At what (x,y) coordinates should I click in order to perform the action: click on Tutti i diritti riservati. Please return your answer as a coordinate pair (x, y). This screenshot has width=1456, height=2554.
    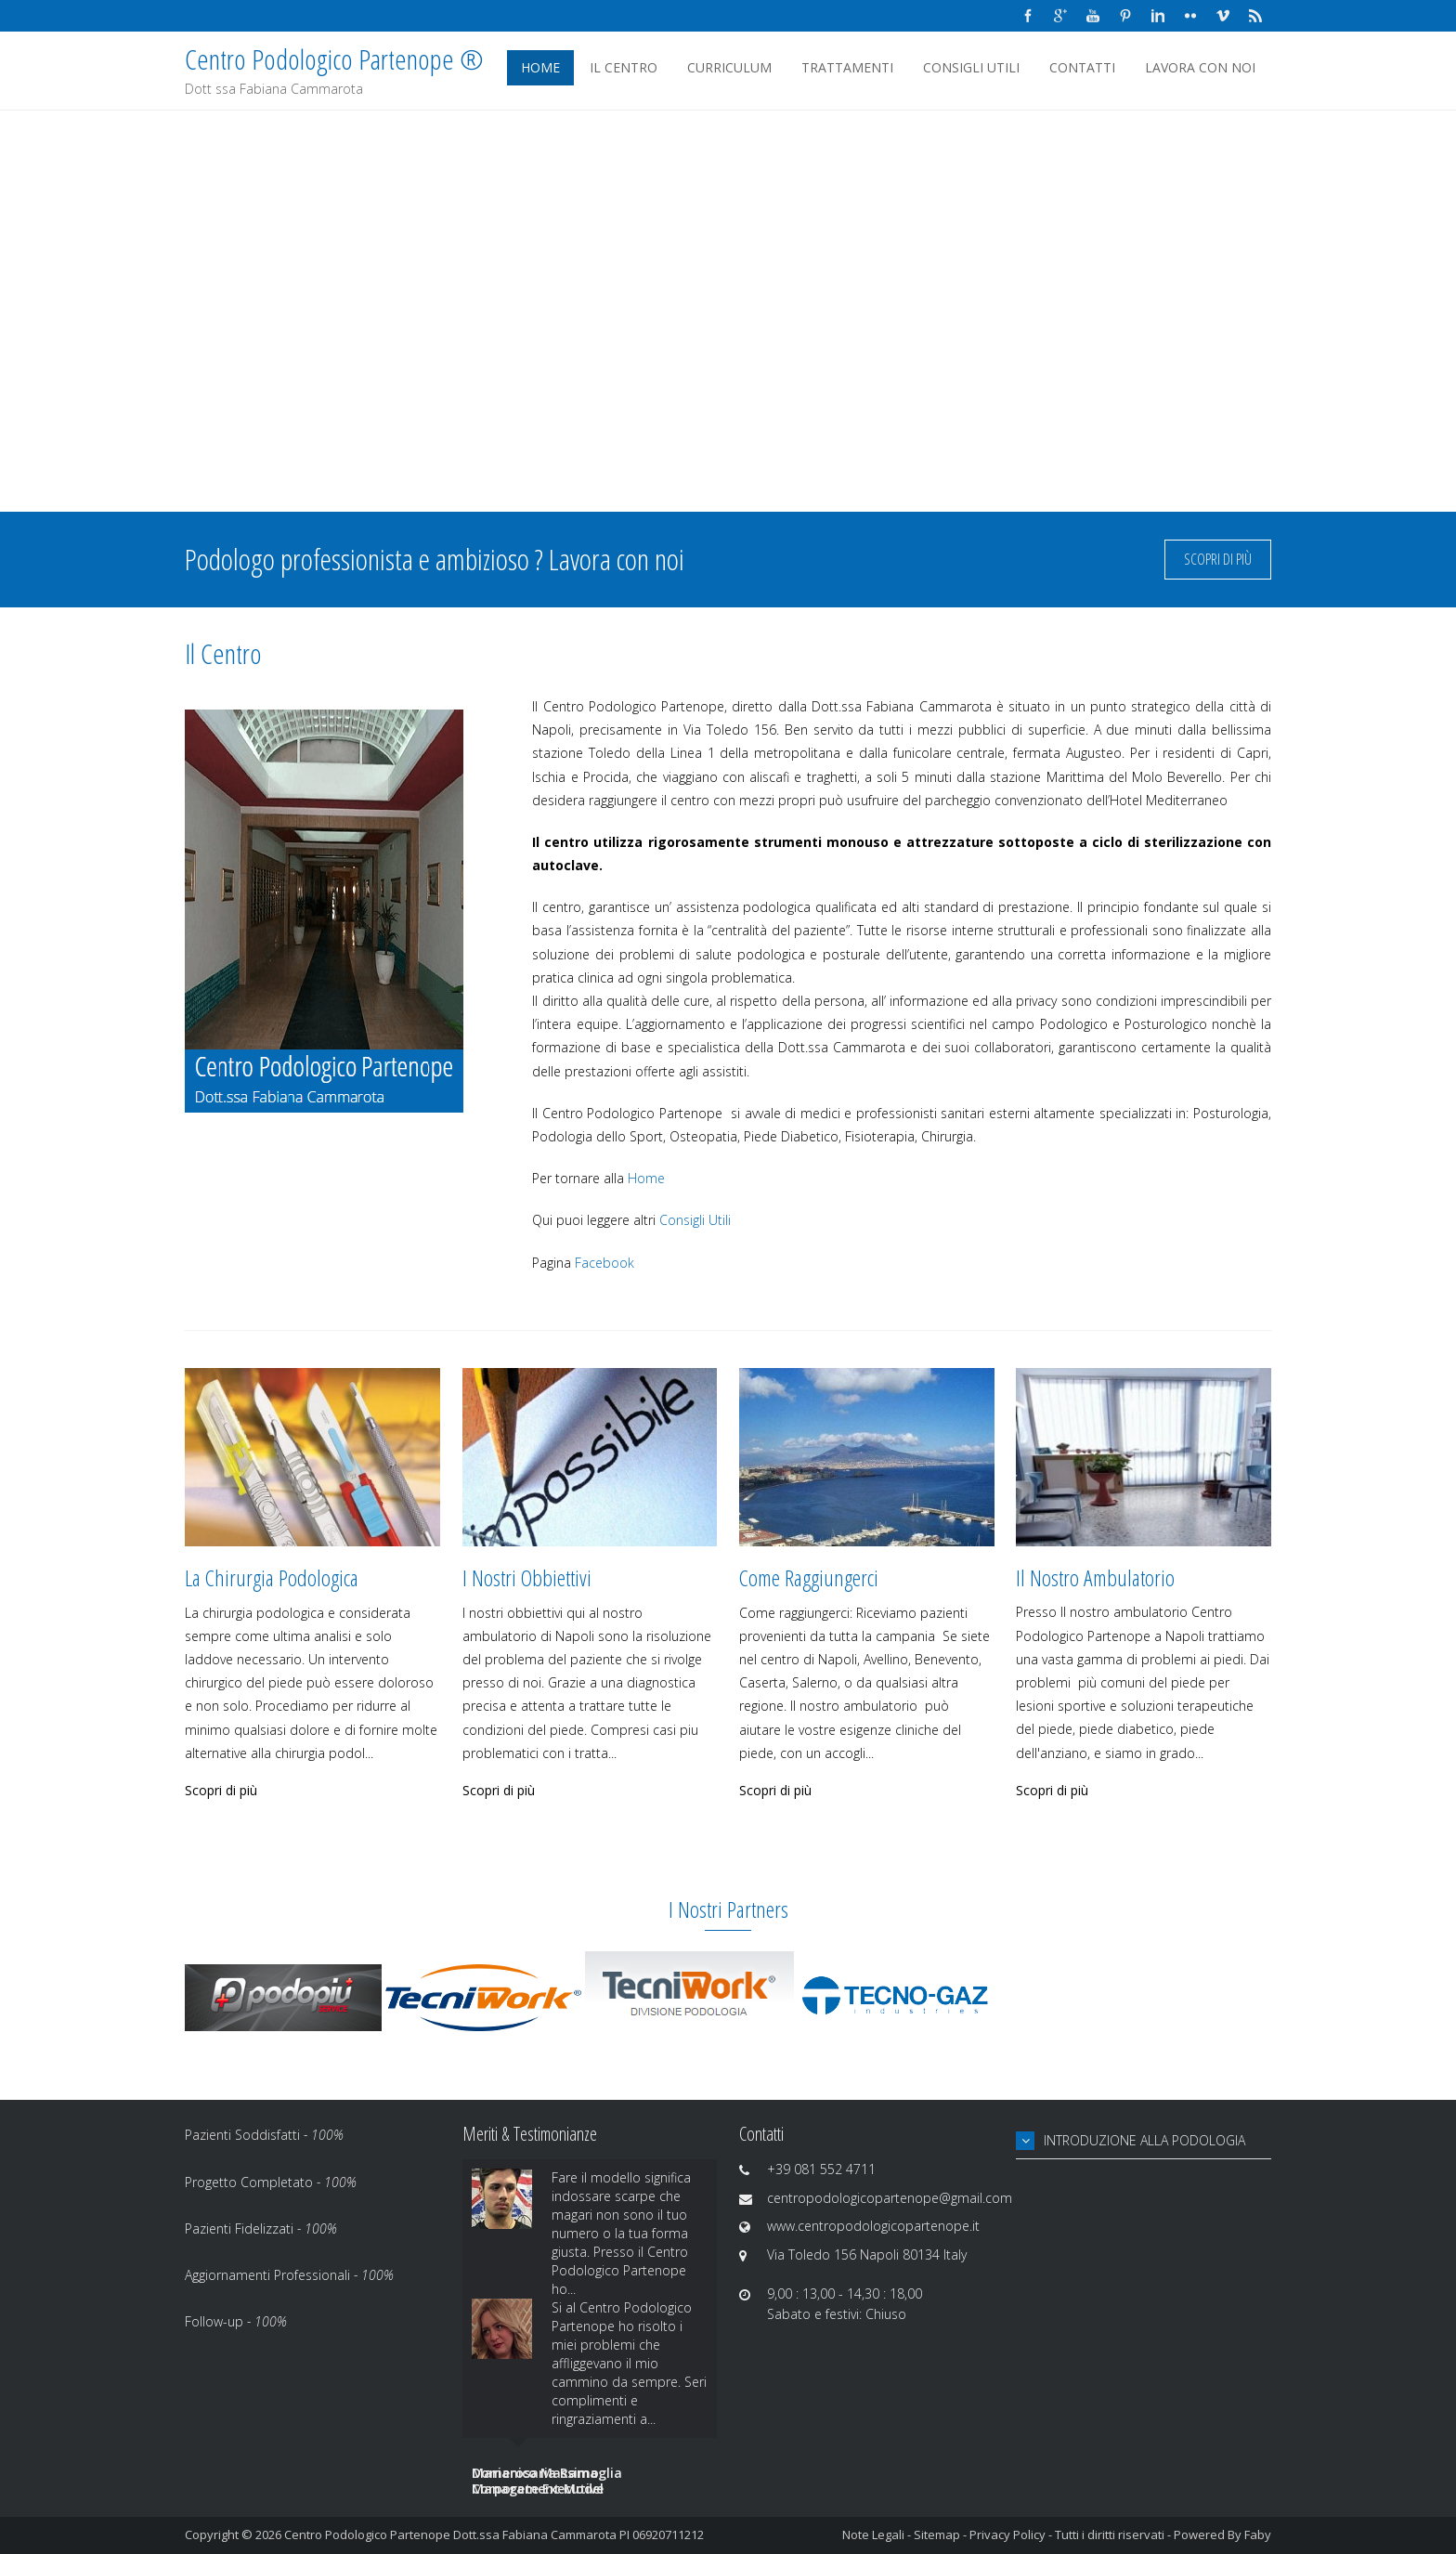
    Looking at the image, I should click on (1109, 2534).